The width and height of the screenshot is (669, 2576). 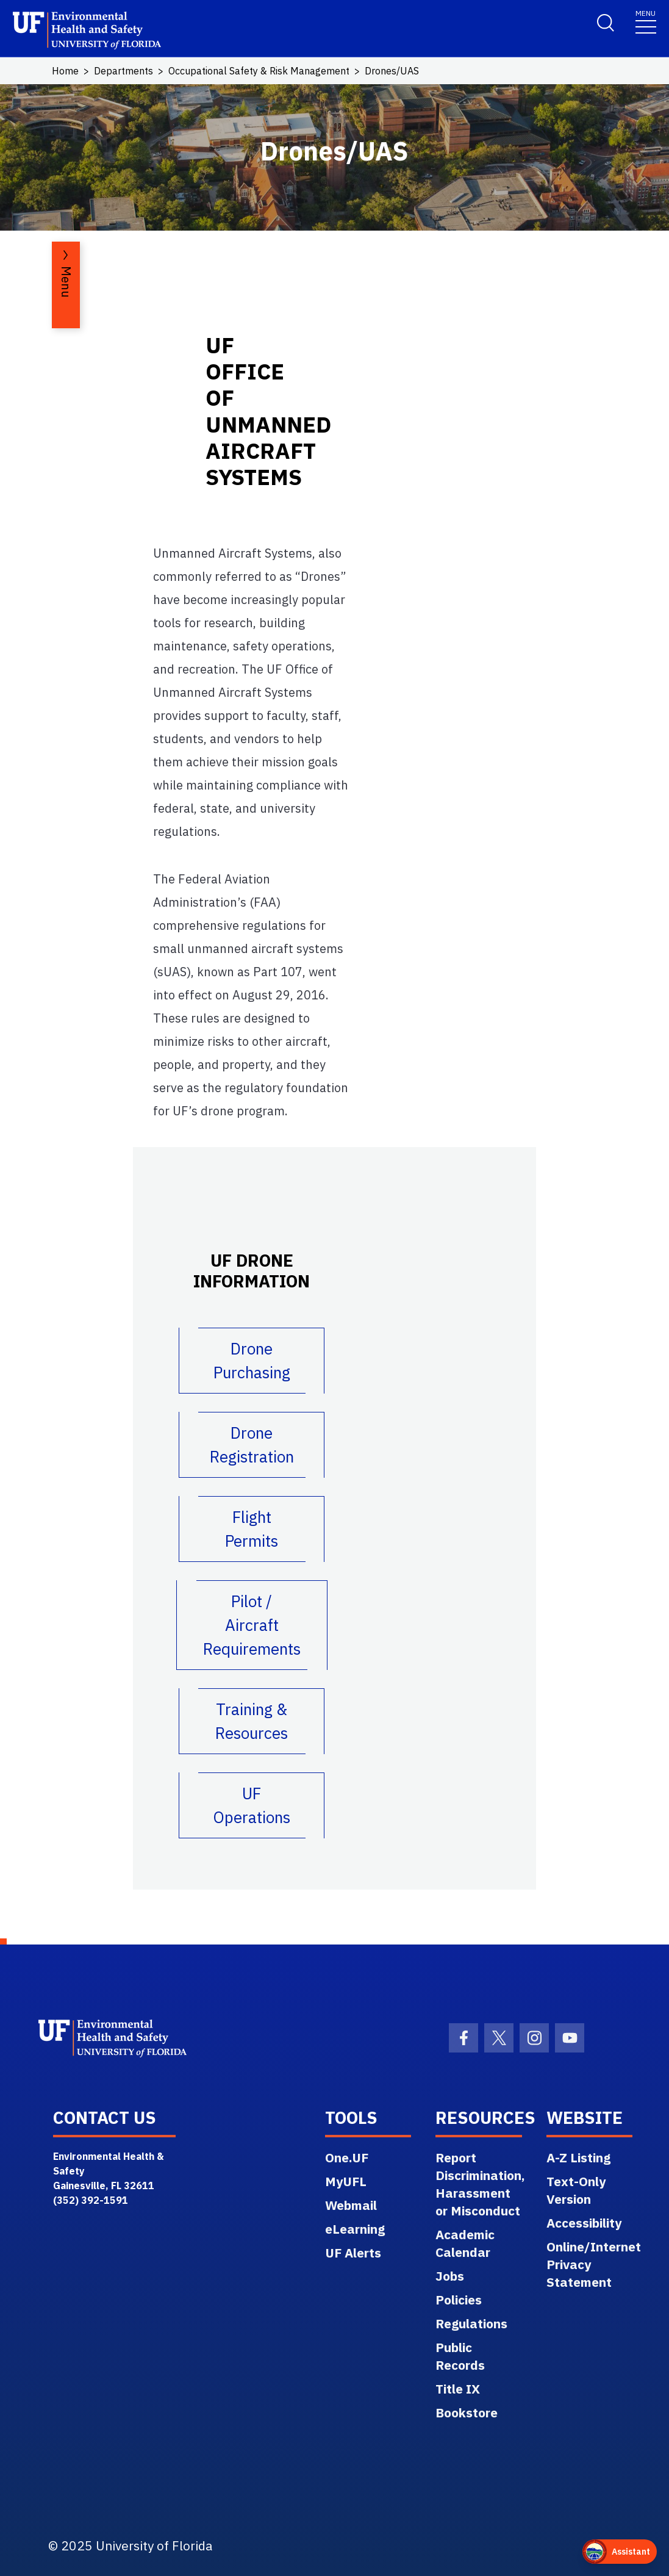 I want to click on Public Records, so click(x=460, y=2356).